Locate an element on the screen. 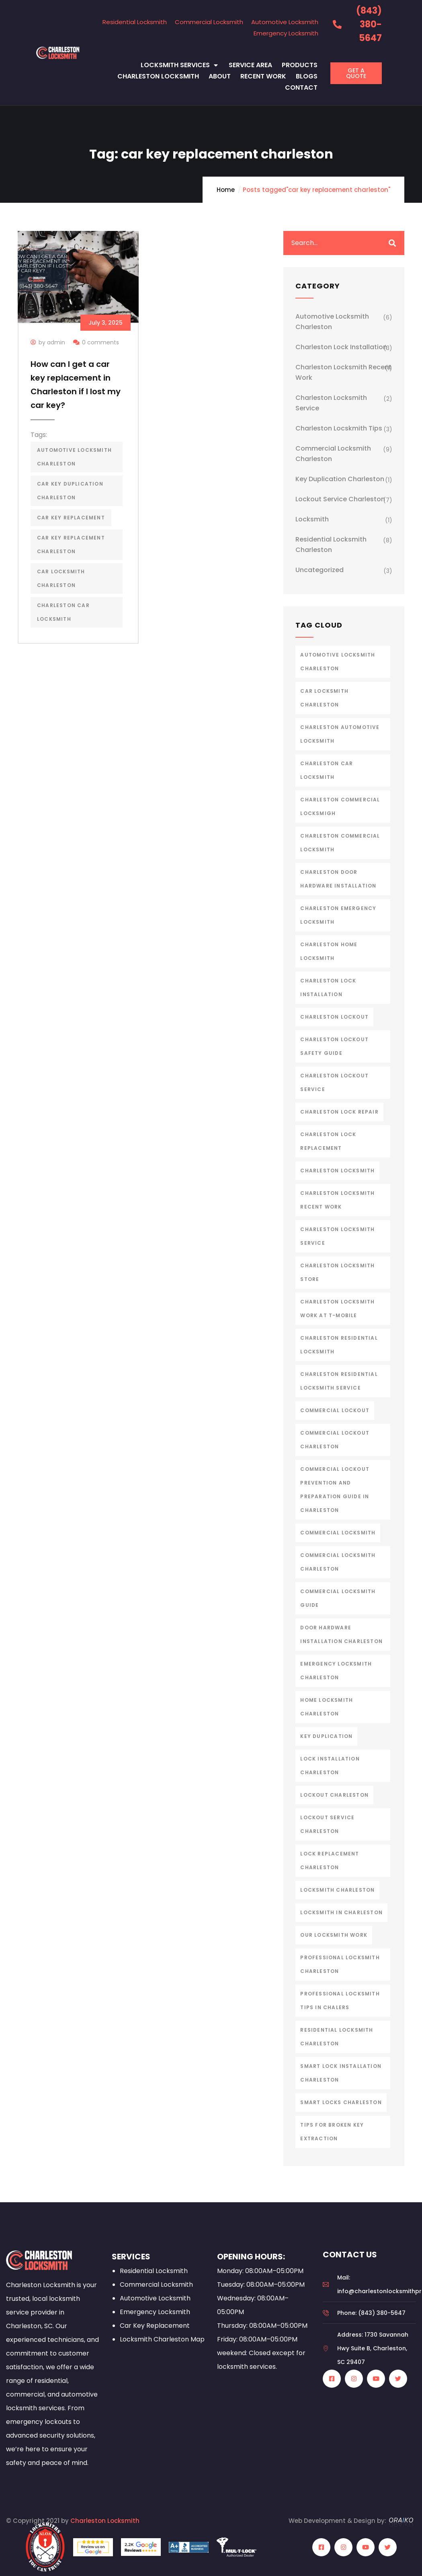 The height and width of the screenshot is (2576, 422). Car Key Replacement is located at coordinates (155, 2325).